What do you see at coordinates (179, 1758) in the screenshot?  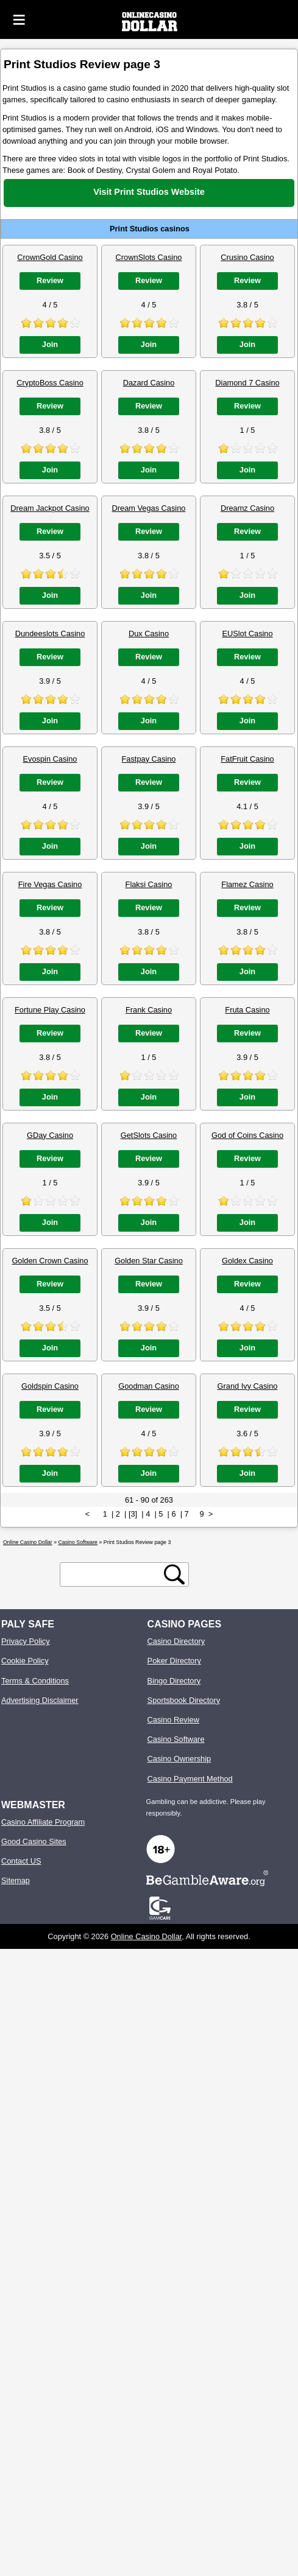 I see `Casino Ownership` at bounding box center [179, 1758].